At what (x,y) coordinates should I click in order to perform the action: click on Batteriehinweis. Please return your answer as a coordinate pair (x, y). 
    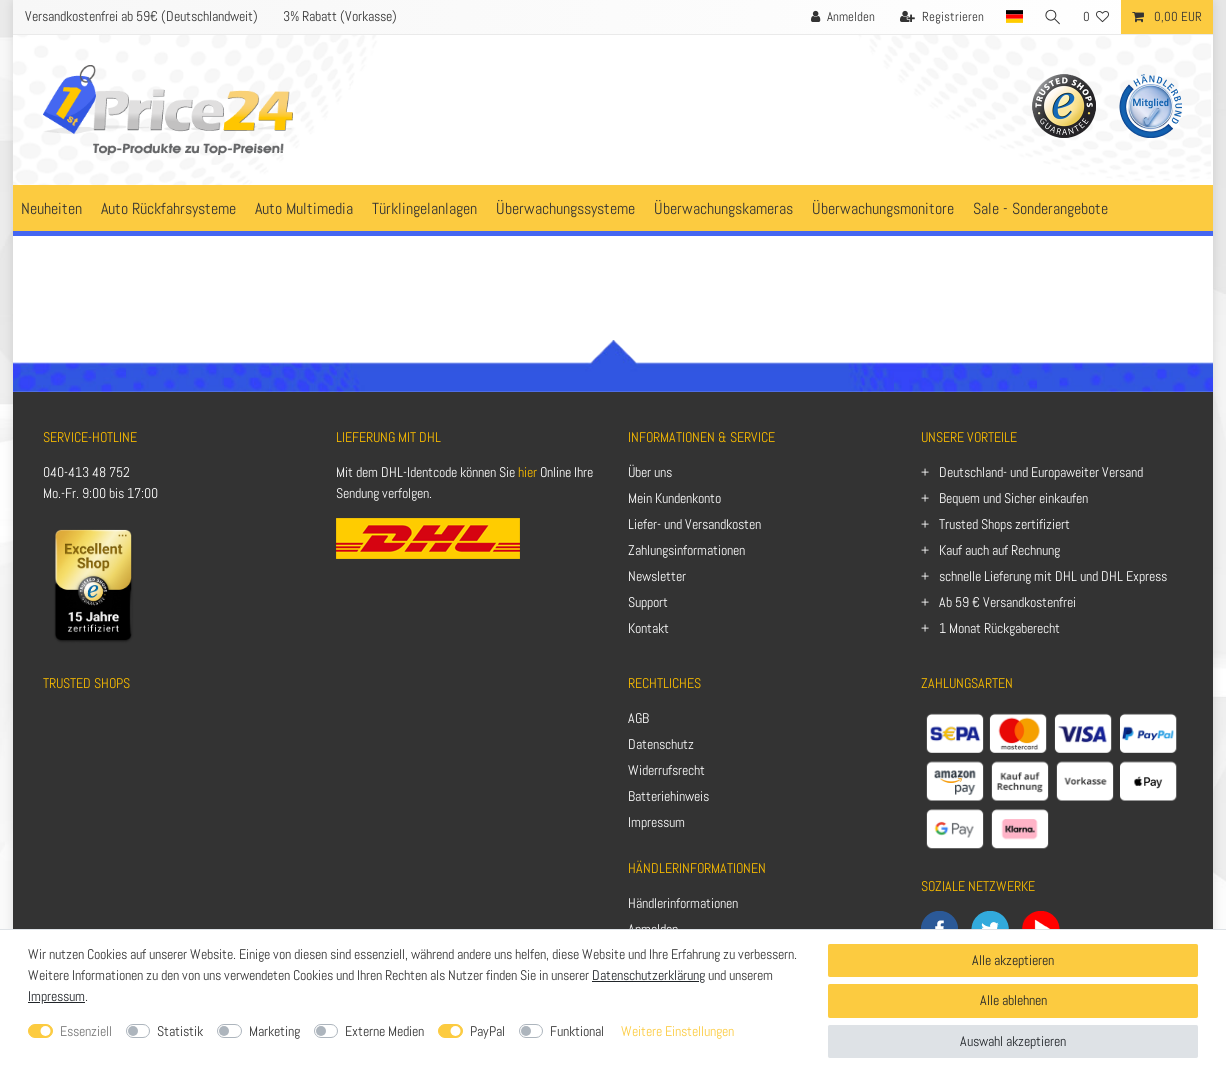
    Looking at the image, I should click on (668, 796).